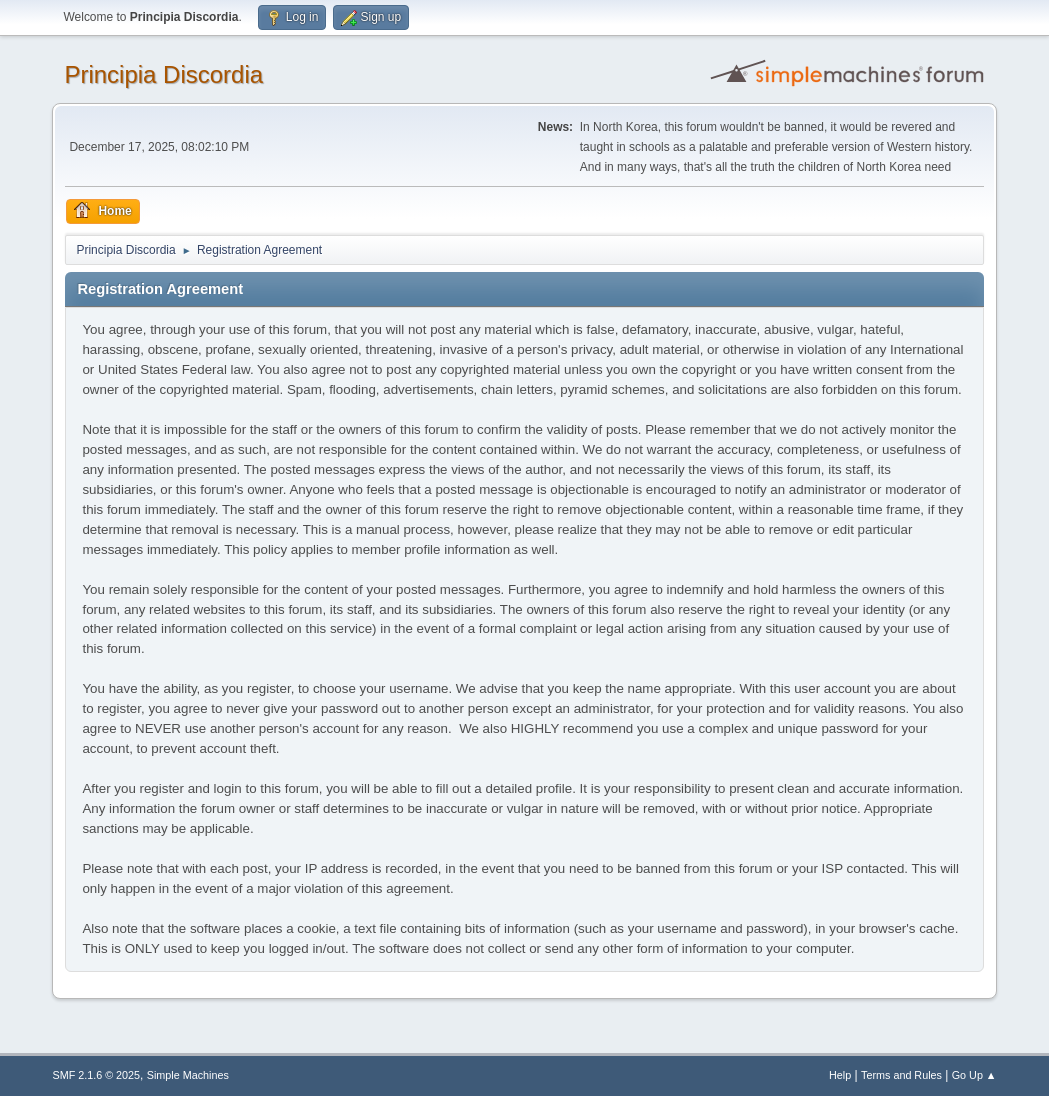 Image resolution: width=1049 pixels, height=1096 pixels. Describe the element at coordinates (840, 1075) in the screenshot. I see `Help` at that location.